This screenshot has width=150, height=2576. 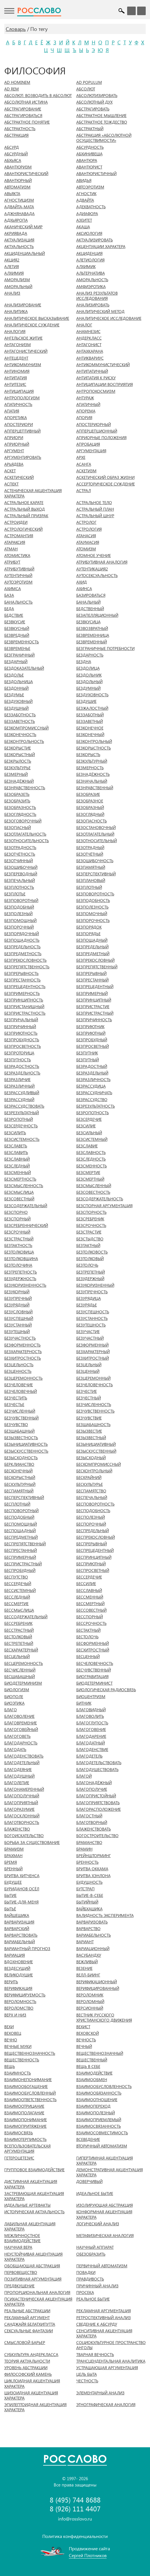 What do you see at coordinates (27, 2310) in the screenshot?
I see `РЕАЛЬНЫЕ АБСТРАКЦИИ` at bounding box center [27, 2310].